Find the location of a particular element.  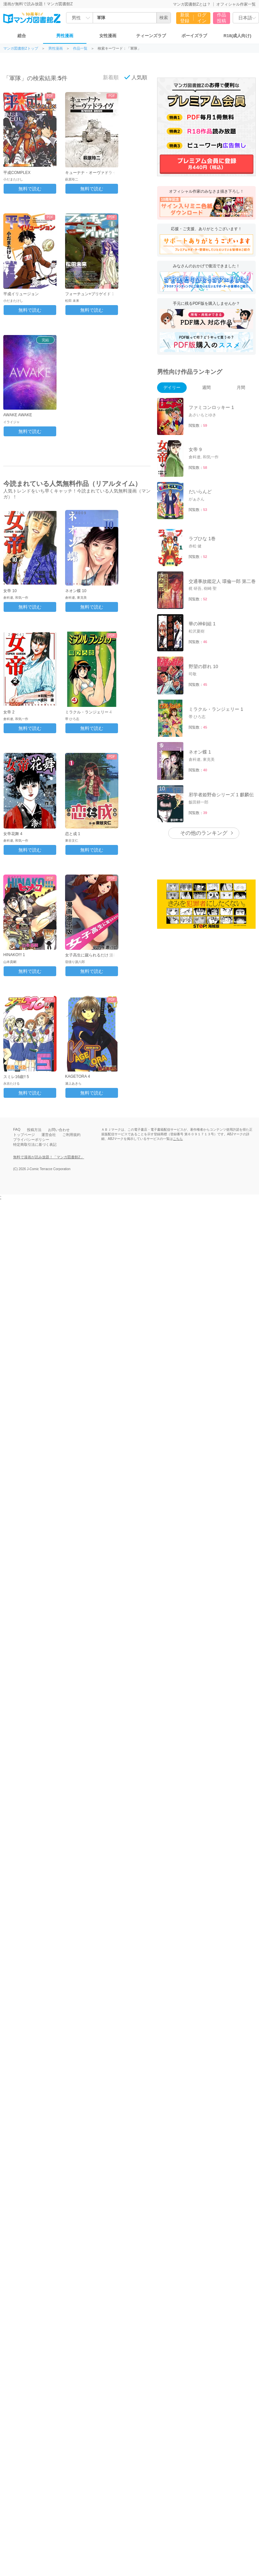

ティーンズラブ is located at coordinates (151, 35).